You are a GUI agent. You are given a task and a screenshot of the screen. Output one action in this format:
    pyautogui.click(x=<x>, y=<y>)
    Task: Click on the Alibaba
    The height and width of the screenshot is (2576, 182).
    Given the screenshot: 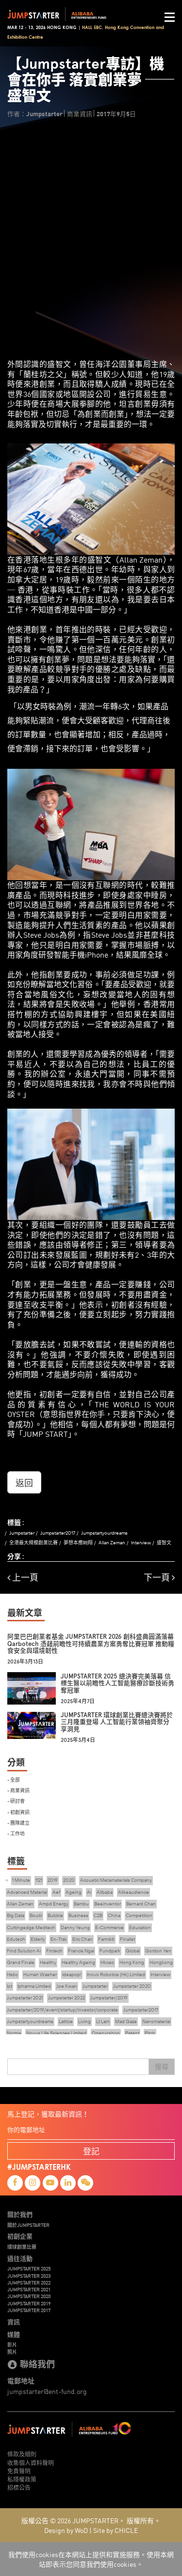 What is the action you would take?
    pyautogui.click(x=105, y=1892)
    